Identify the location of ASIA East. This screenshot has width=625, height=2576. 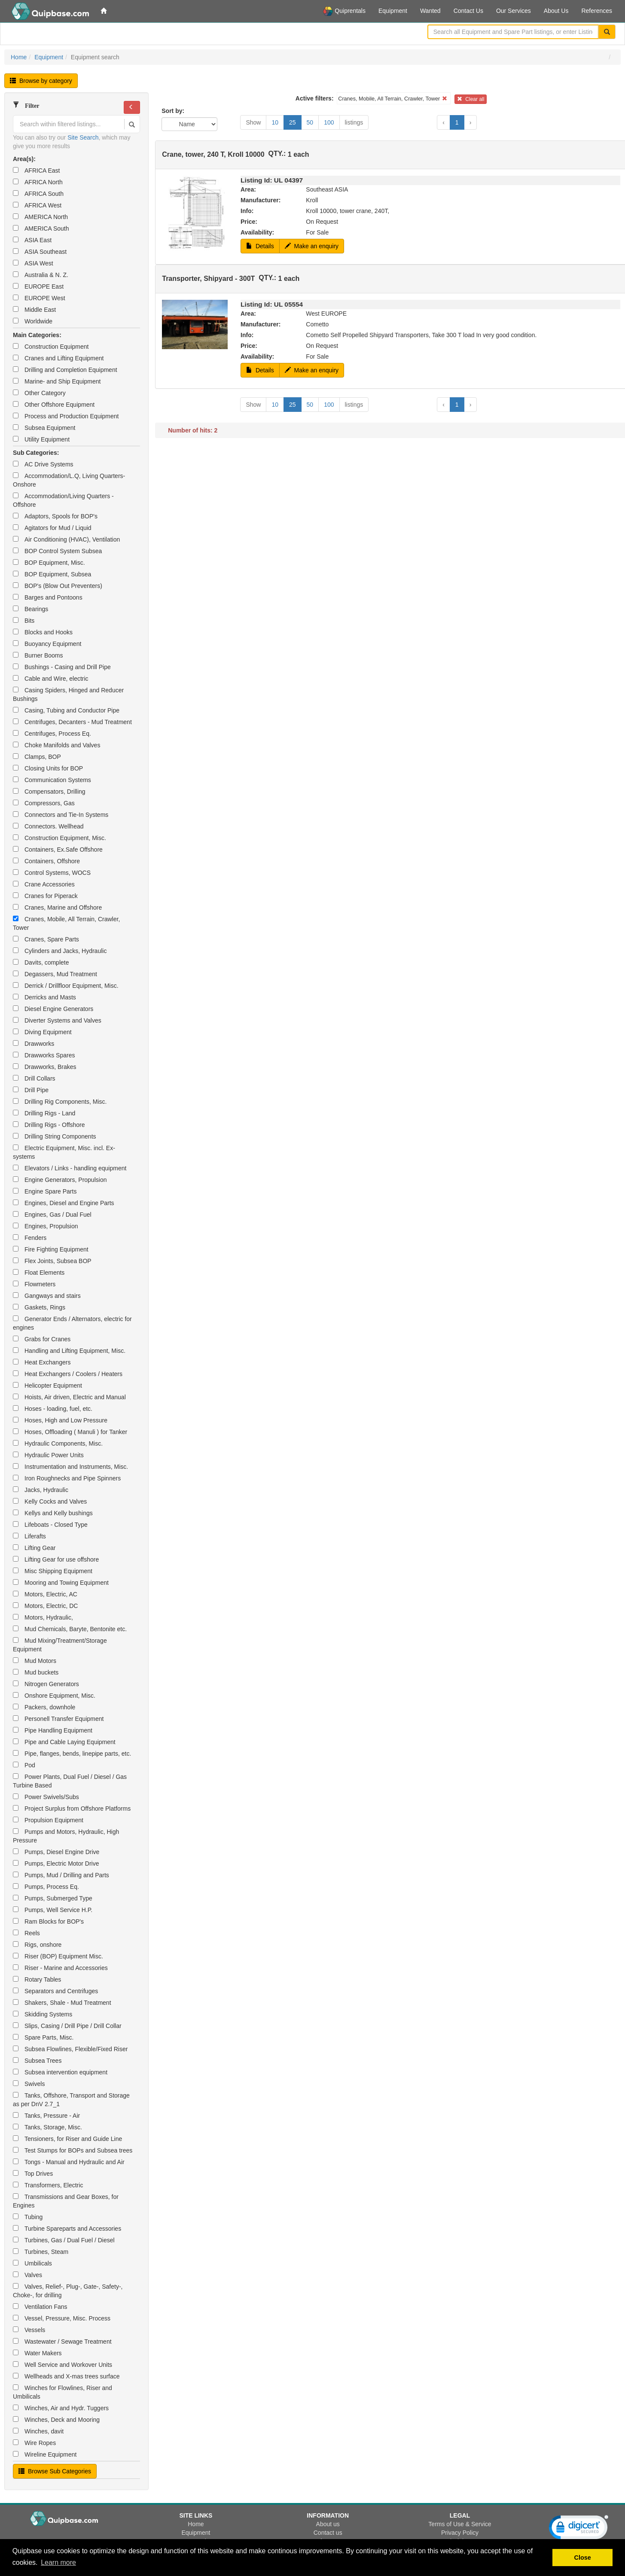
(32, 240).